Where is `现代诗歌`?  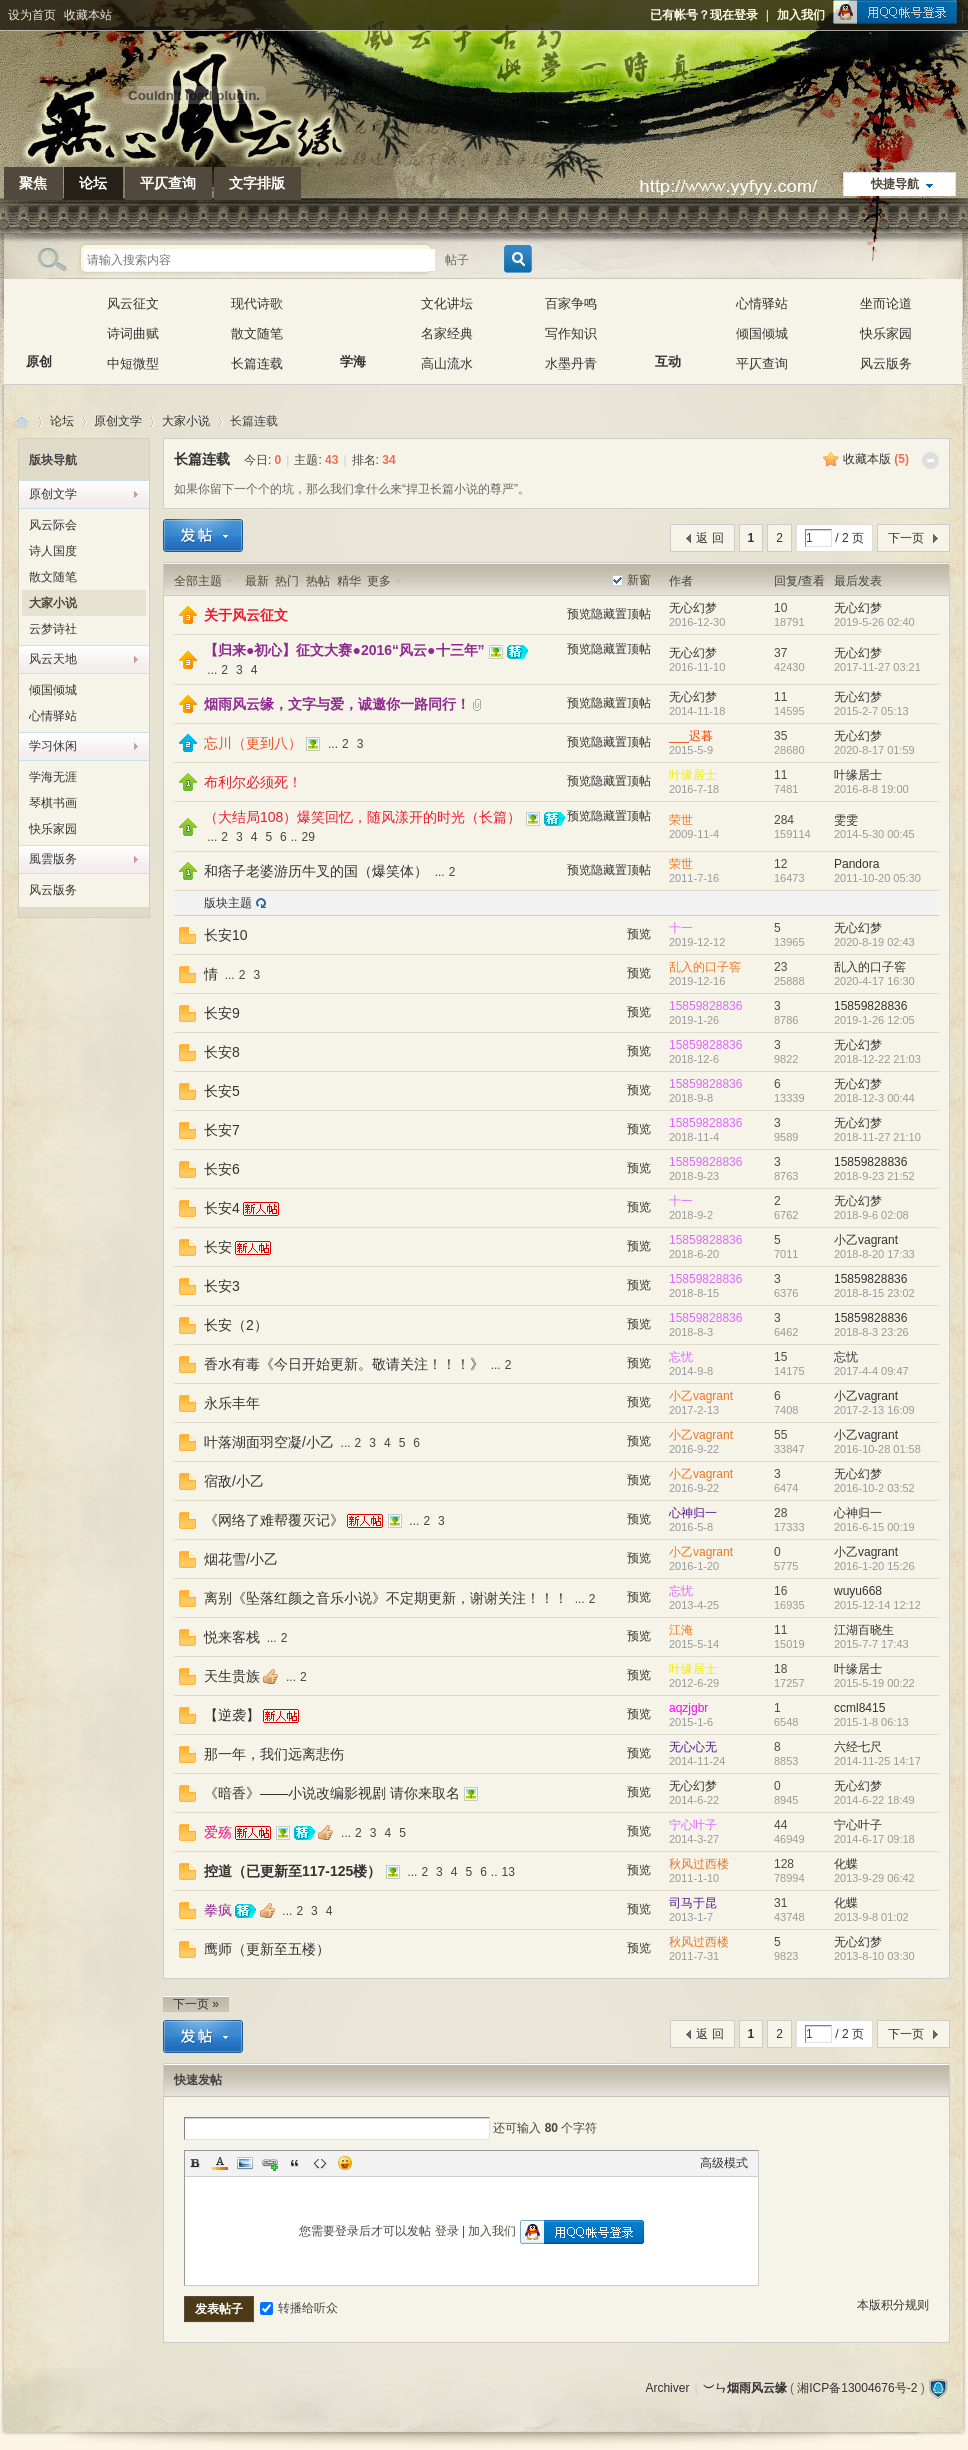 现代诗歌 is located at coordinates (257, 303).